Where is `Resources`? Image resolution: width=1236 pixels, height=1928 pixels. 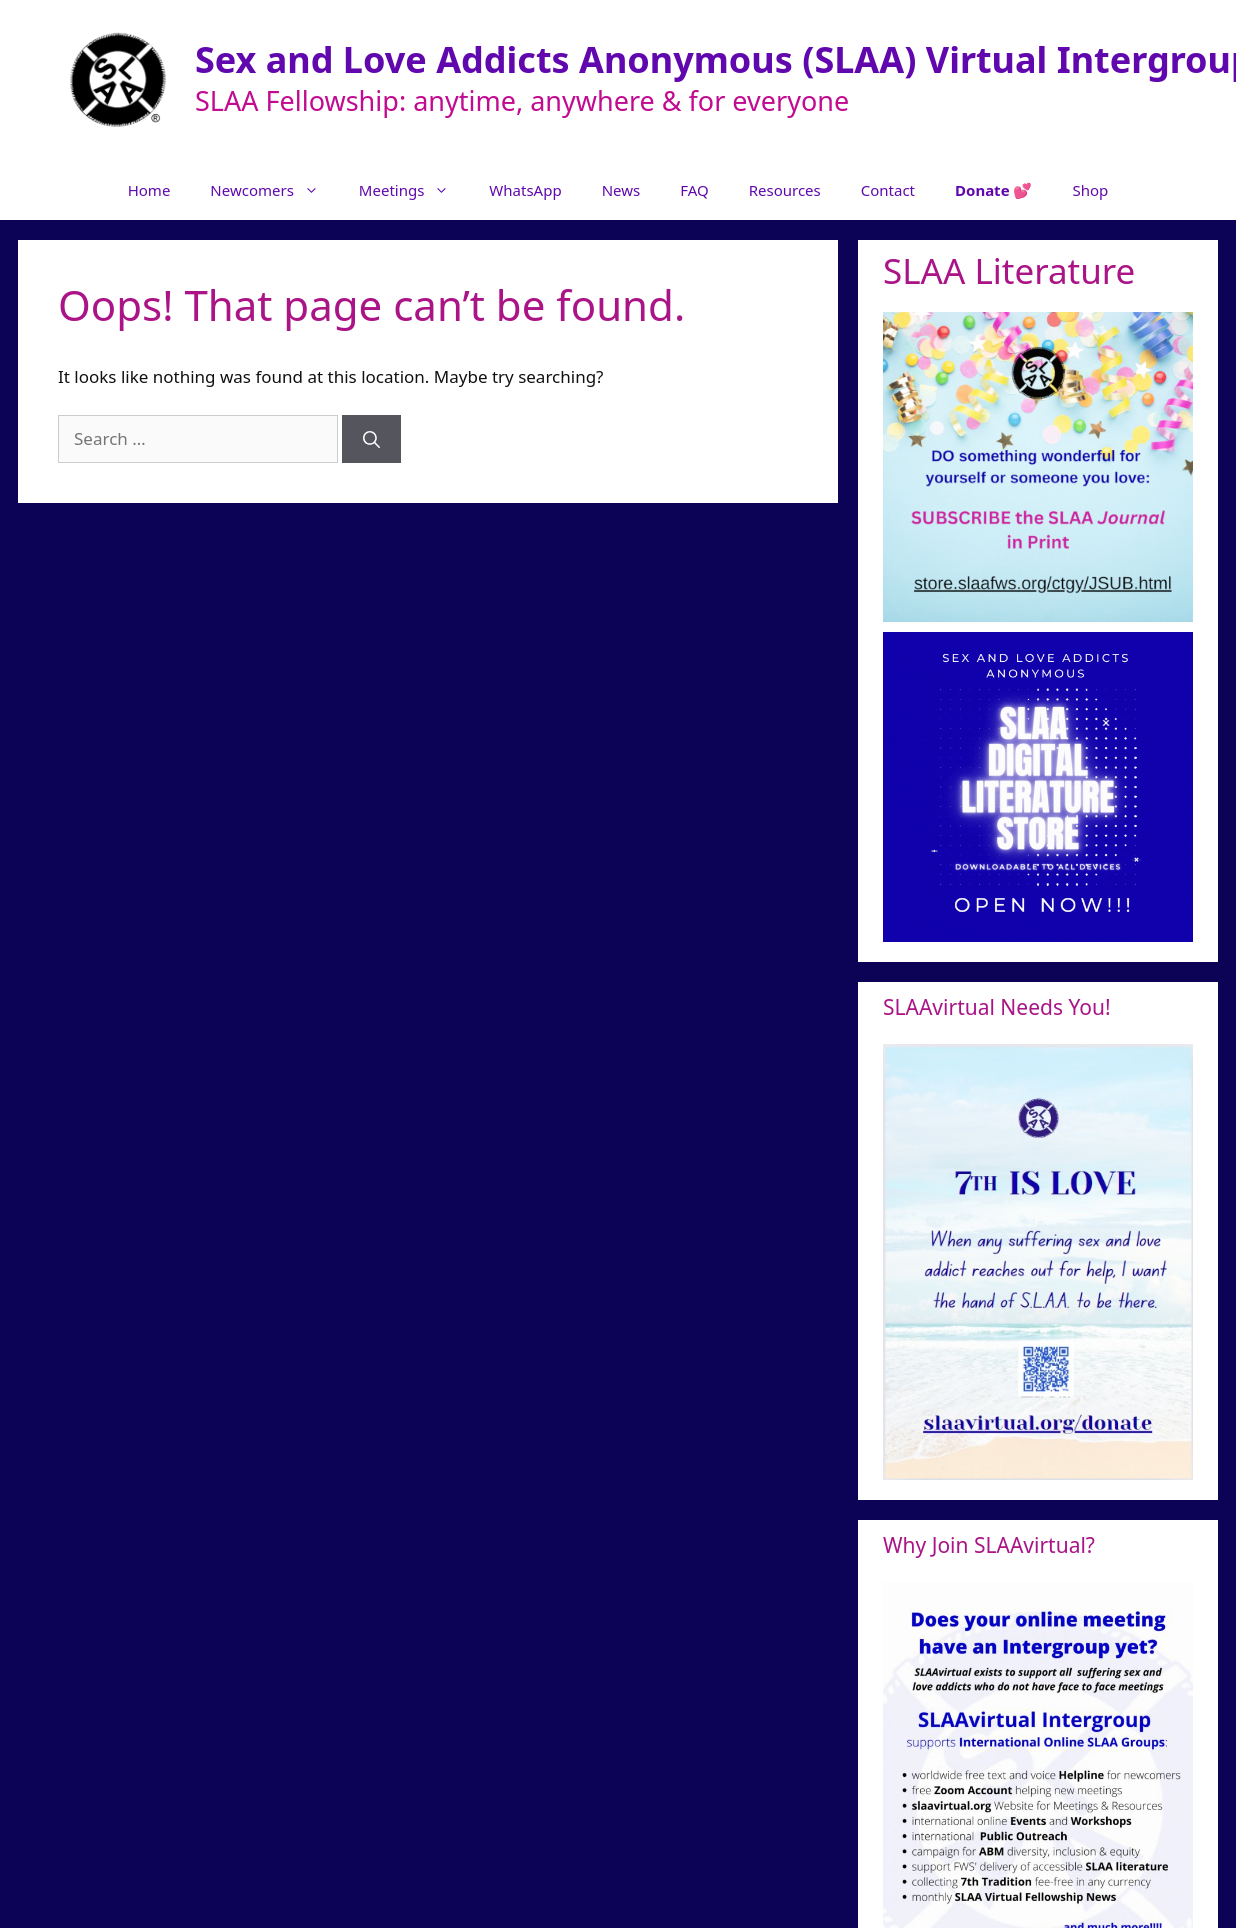 Resources is located at coordinates (785, 190).